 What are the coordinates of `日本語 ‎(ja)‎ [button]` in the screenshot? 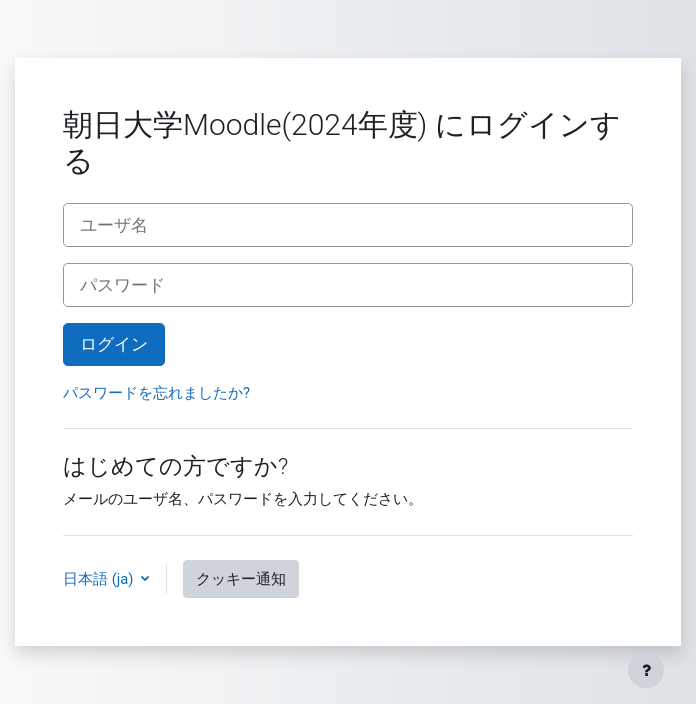 It's located at (100, 579).